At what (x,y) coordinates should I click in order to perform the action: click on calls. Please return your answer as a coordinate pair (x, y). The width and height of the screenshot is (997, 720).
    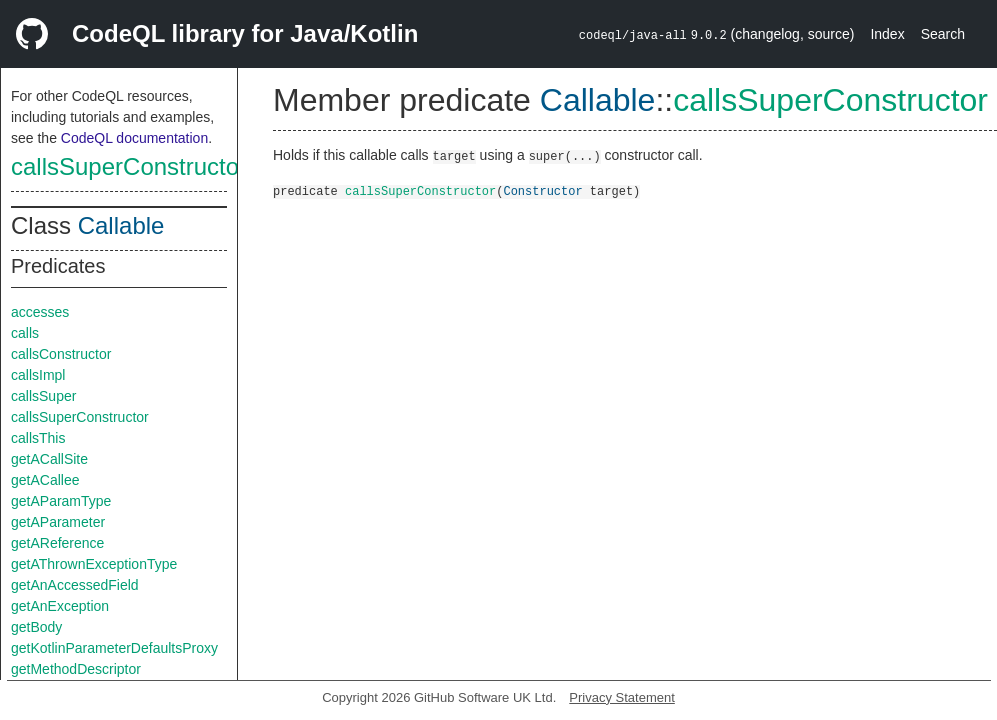
    Looking at the image, I should click on (25, 333).